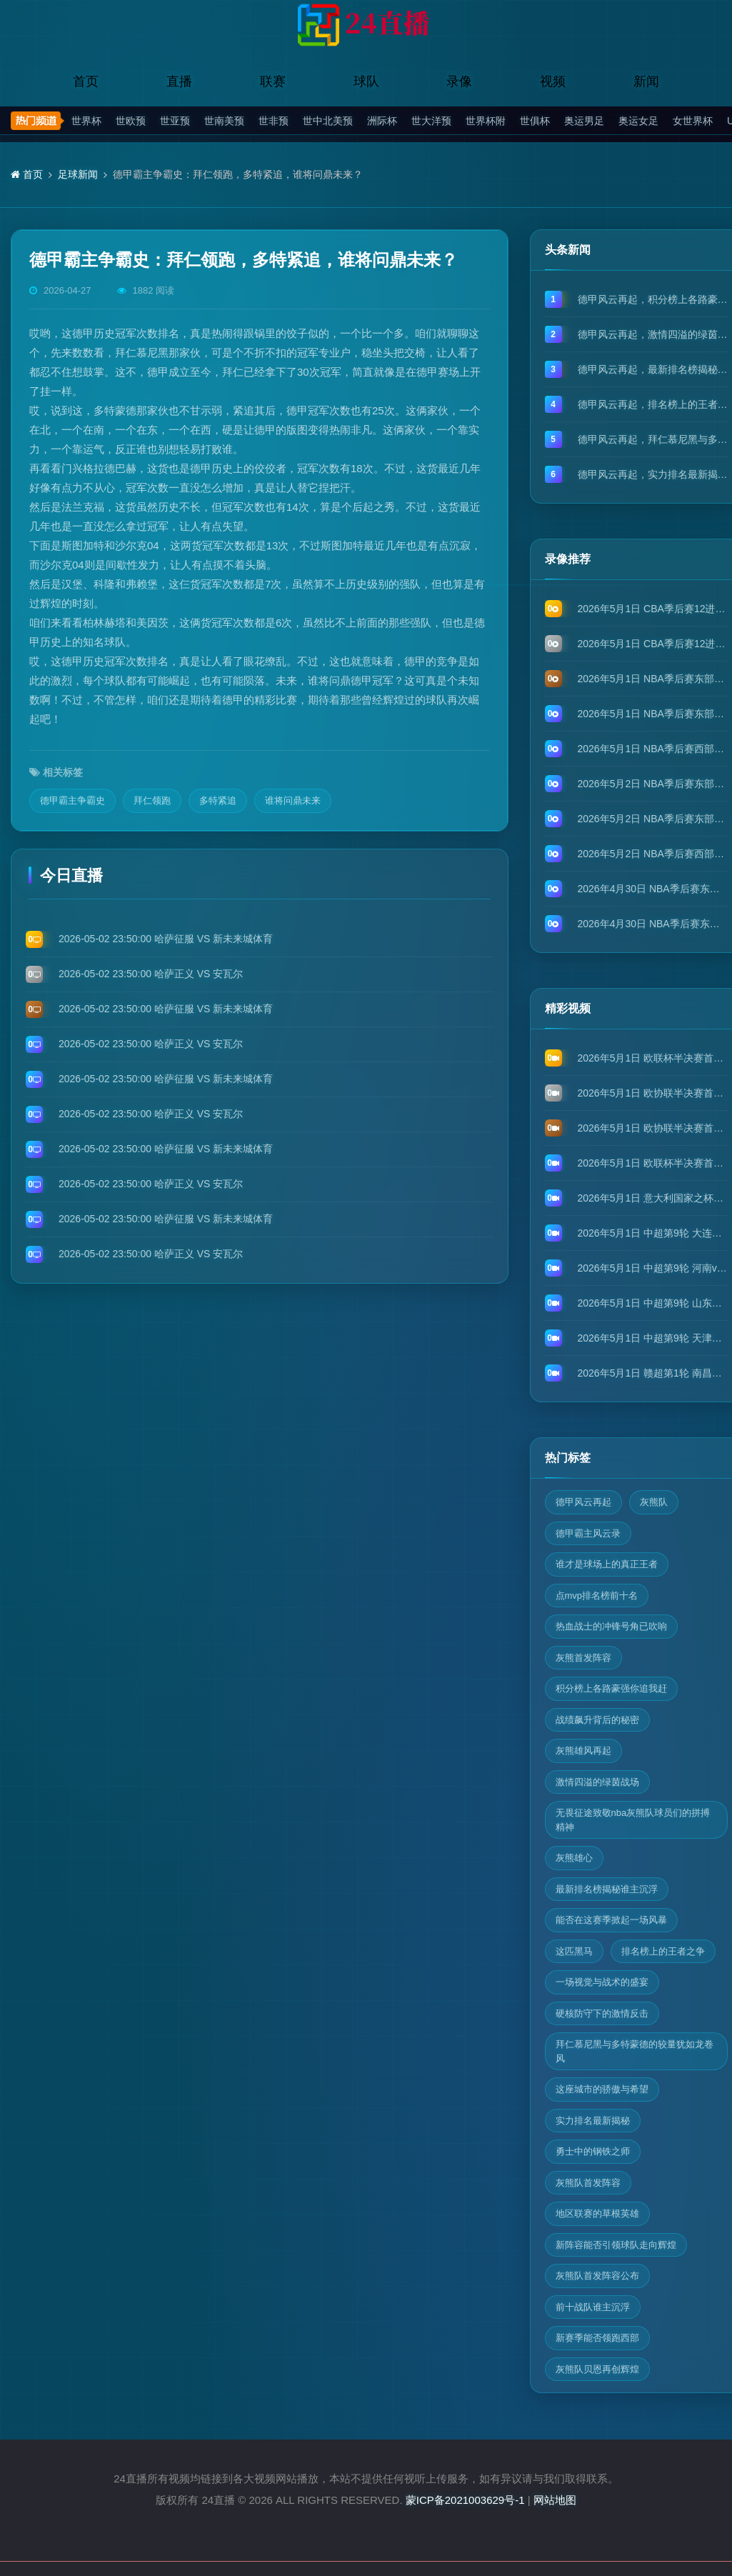  Describe the element at coordinates (152, 800) in the screenshot. I see `拜仁领跑` at that location.